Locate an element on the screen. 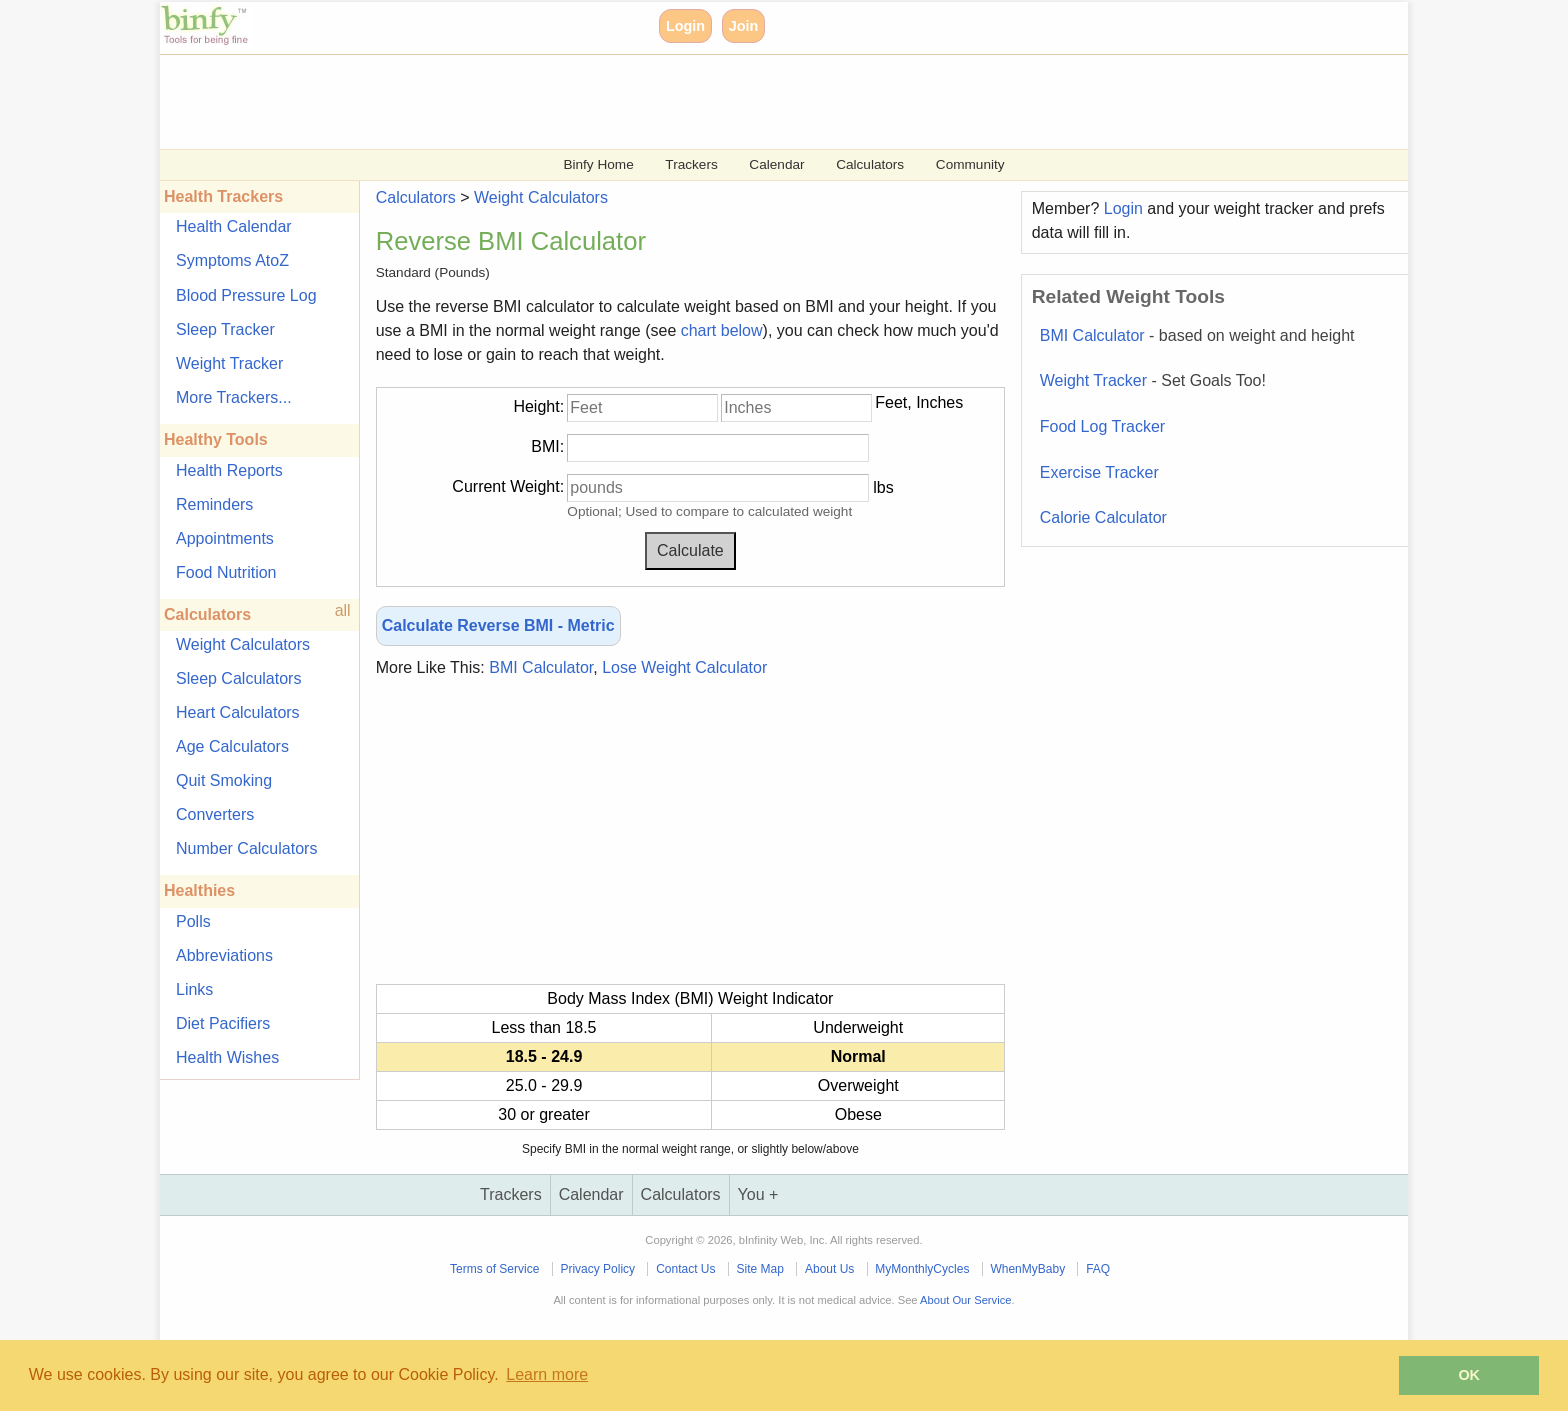 Image resolution: width=1568 pixels, height=1411 pixels. chart below is located at coordinates (722, 330).